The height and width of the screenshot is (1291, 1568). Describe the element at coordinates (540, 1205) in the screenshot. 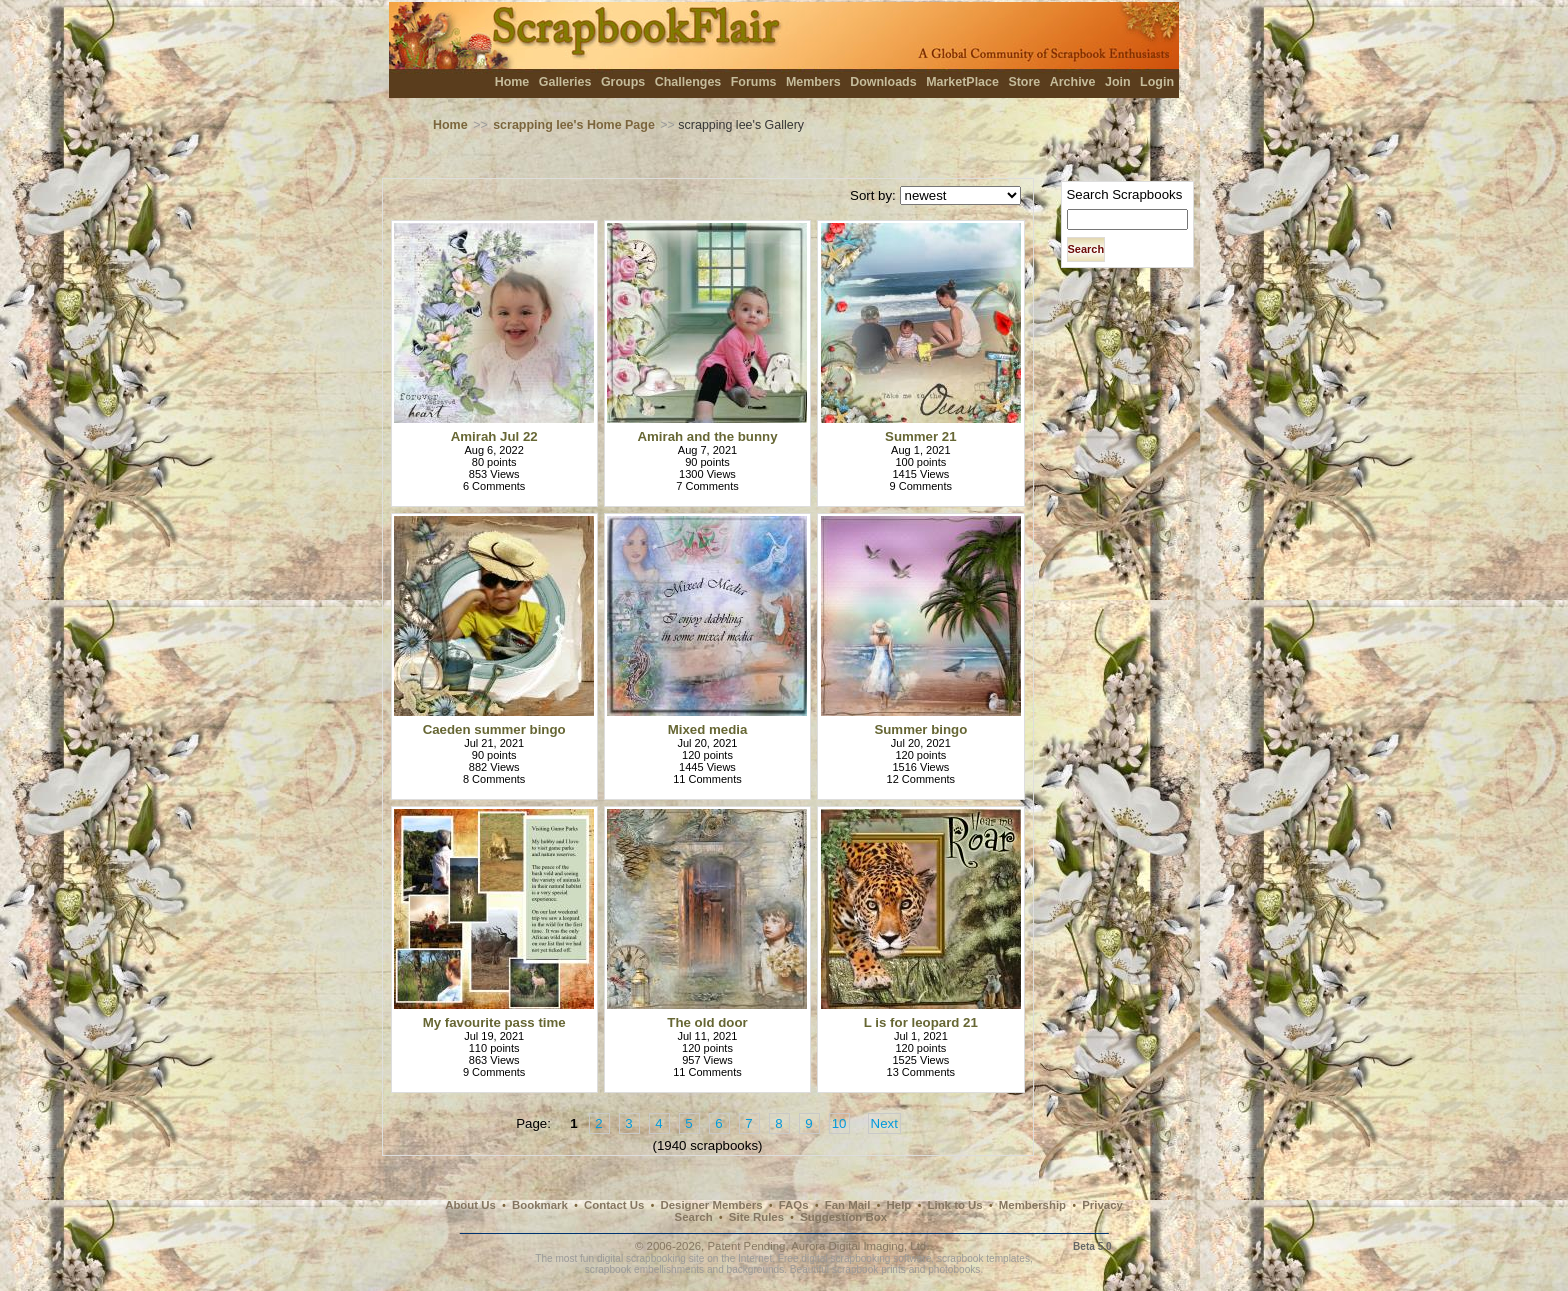

I see `Bookmark` at that location.